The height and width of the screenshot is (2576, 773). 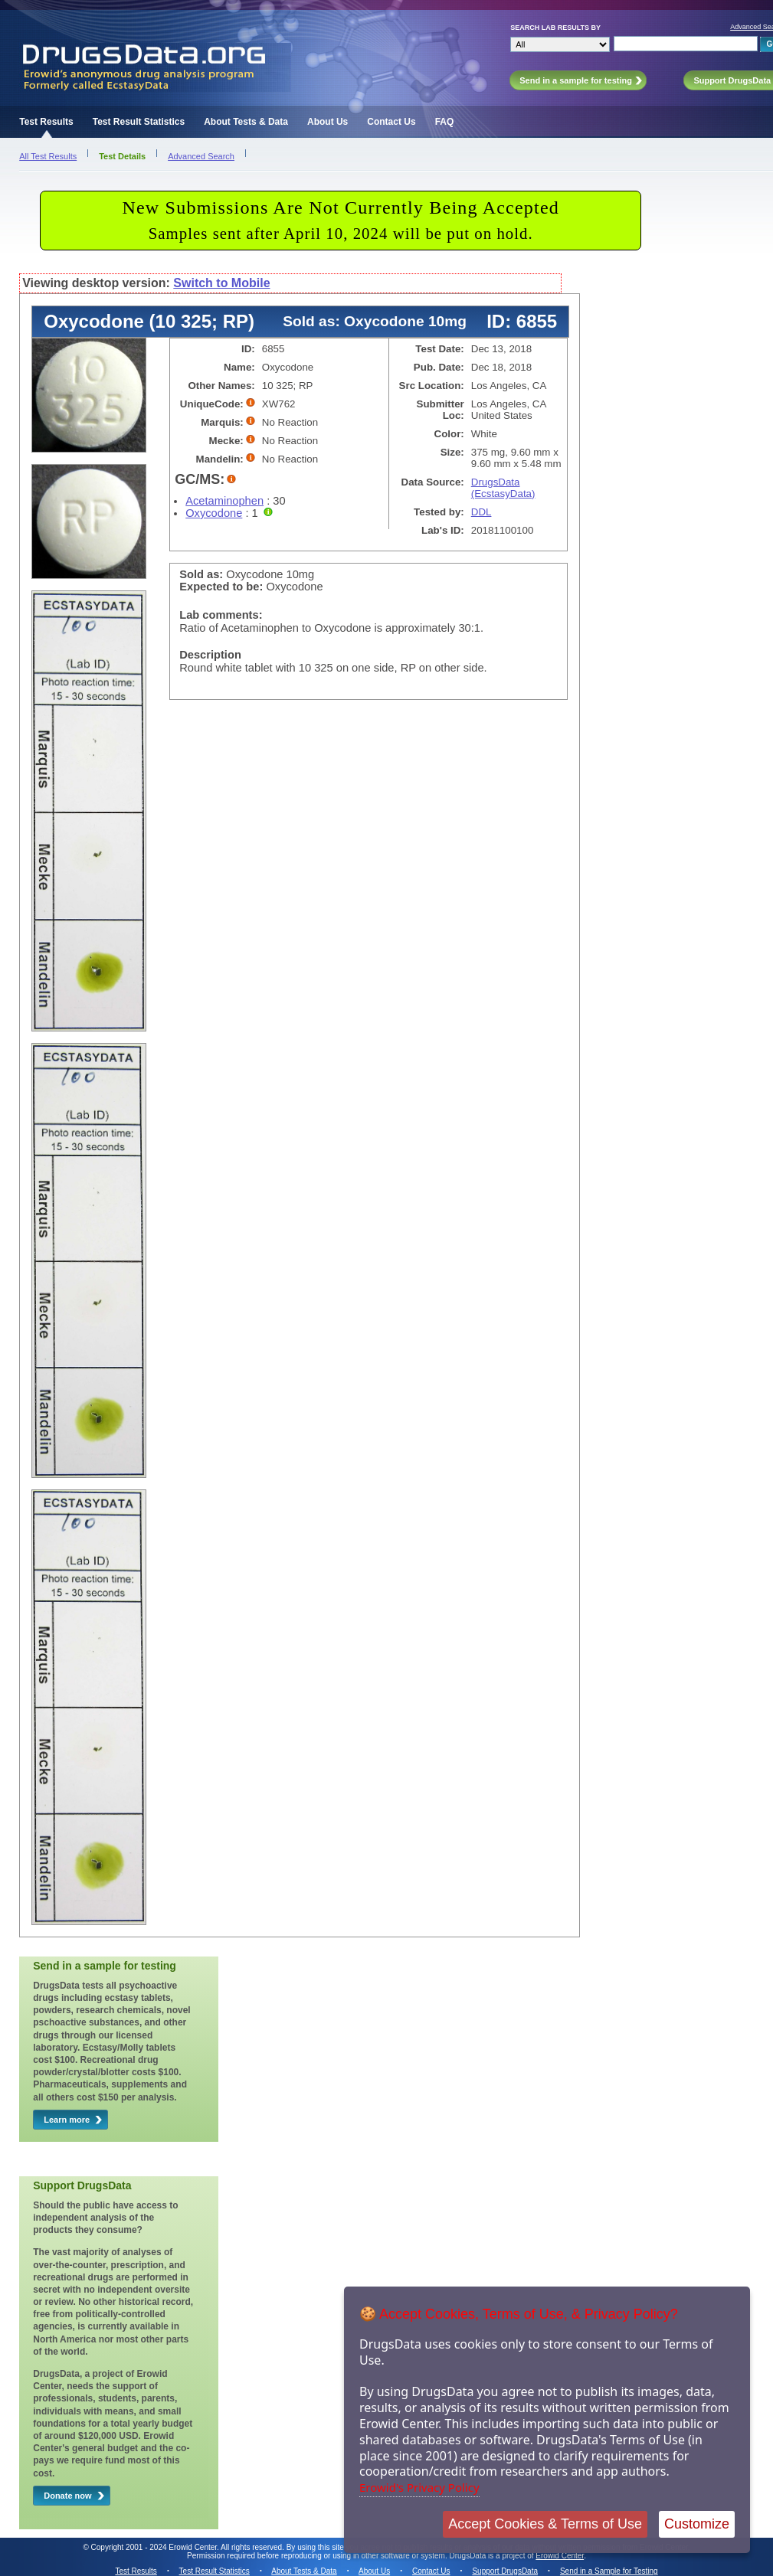 What do you see at coordinates (560, 2555) in the screenshot?
I see `Erowid Center` at bounding box center [560, 2555].